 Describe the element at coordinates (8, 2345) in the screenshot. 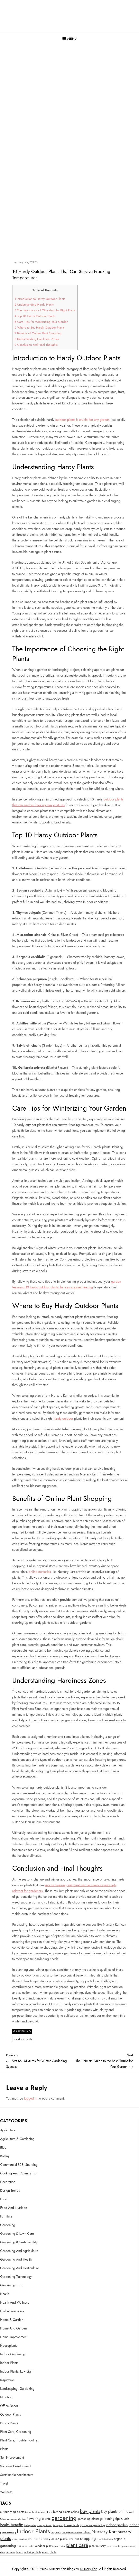

I see `Houseplants` at that location.